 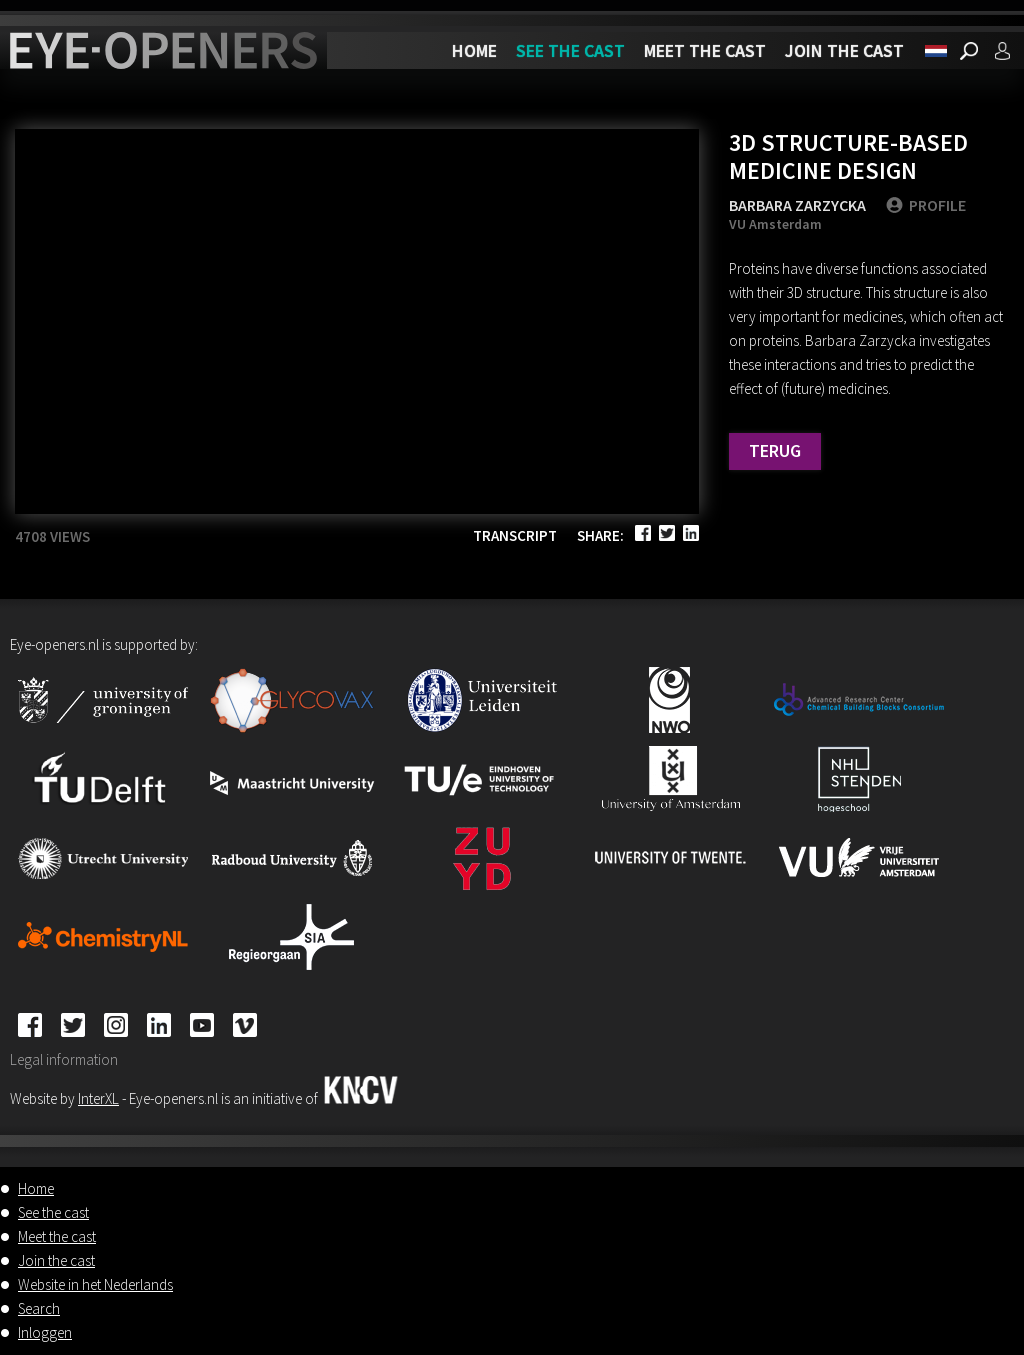 I want to click on Terug, so click(x=775, y=450).